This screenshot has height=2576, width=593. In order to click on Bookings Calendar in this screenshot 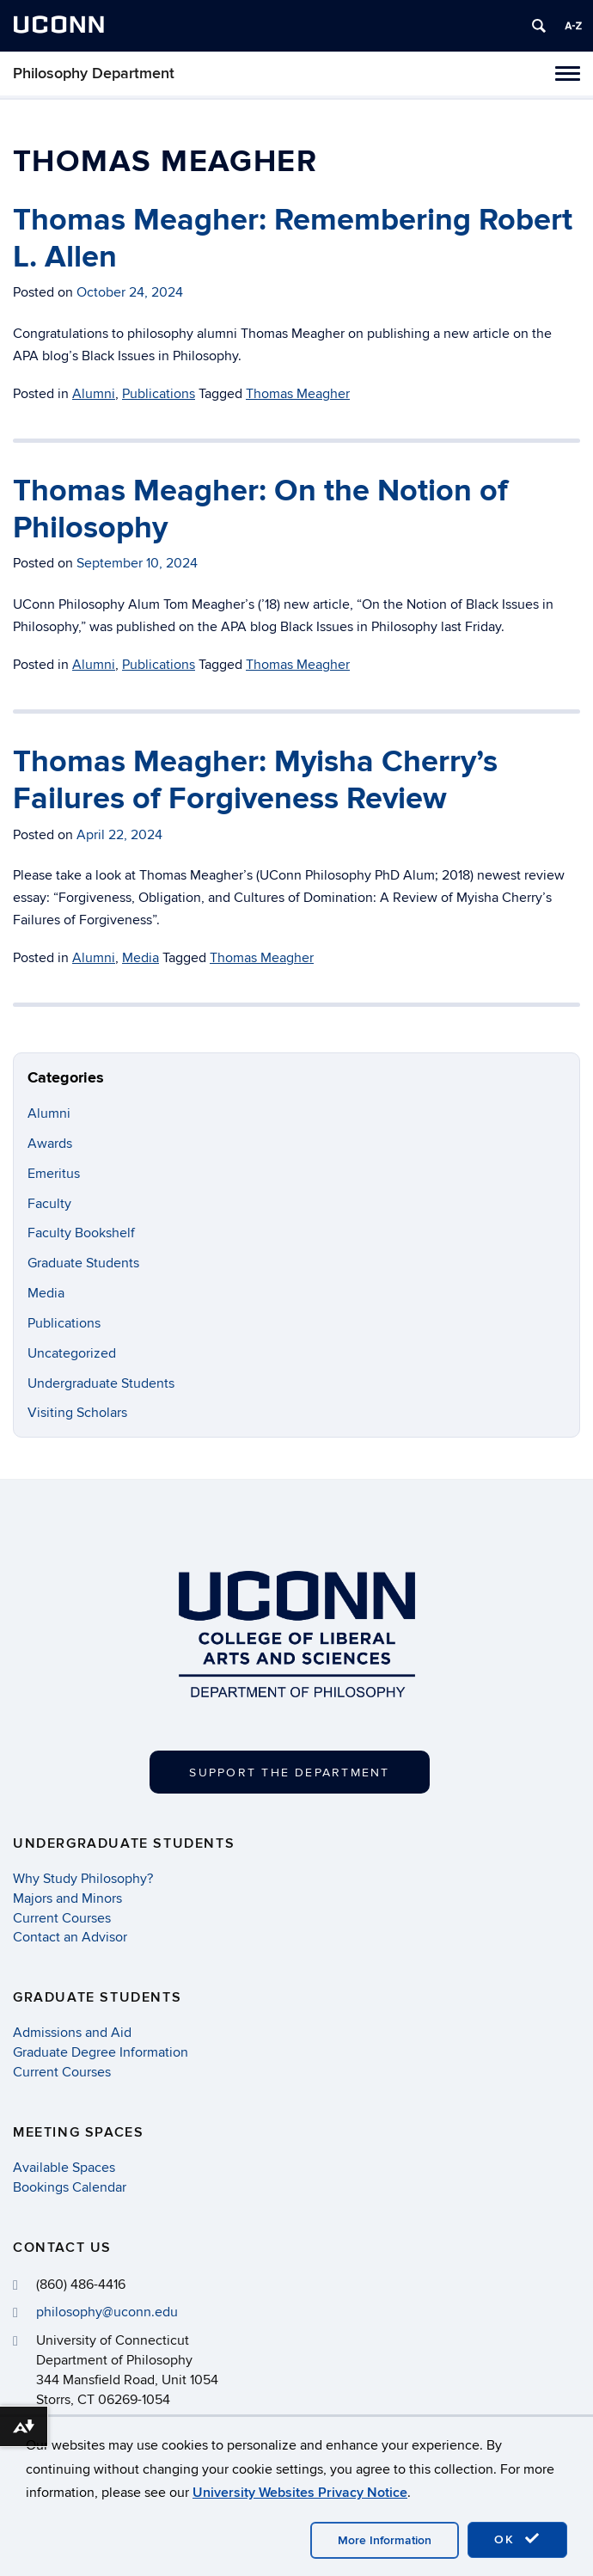, I will do `click(69, 2187)`.